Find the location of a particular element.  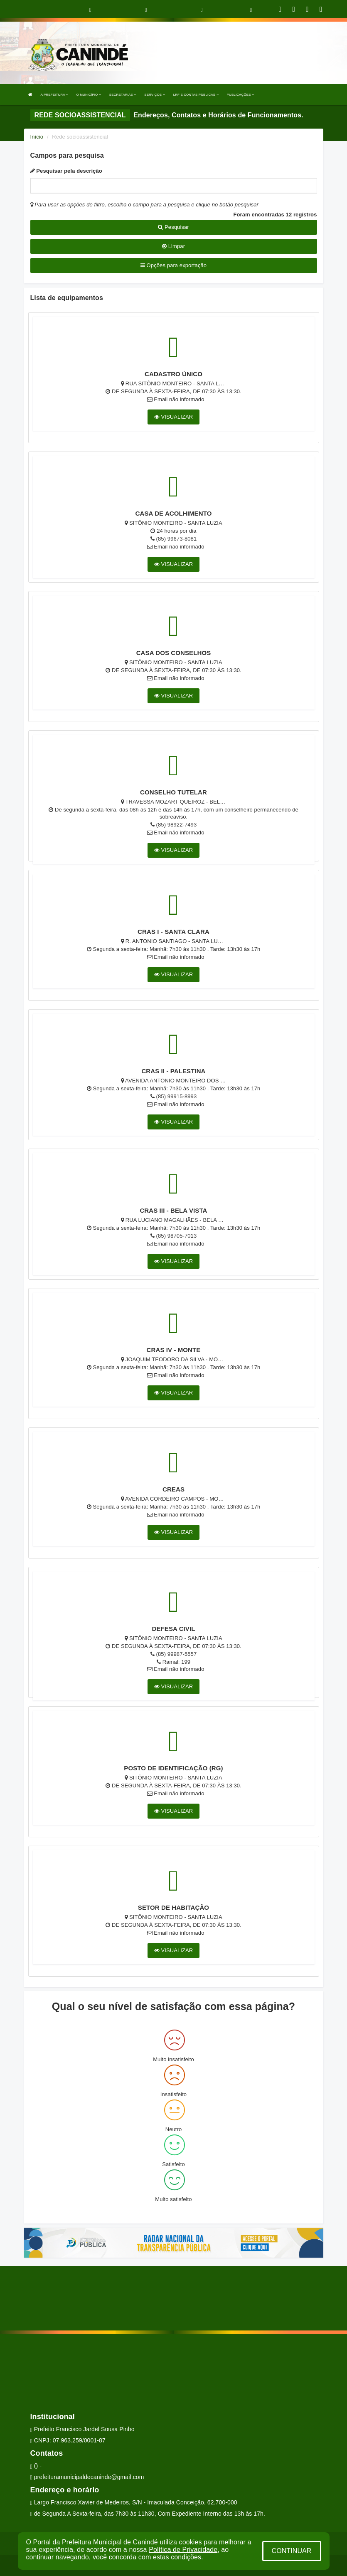

Política de Privacidade is located at coordinates (183, 2549).